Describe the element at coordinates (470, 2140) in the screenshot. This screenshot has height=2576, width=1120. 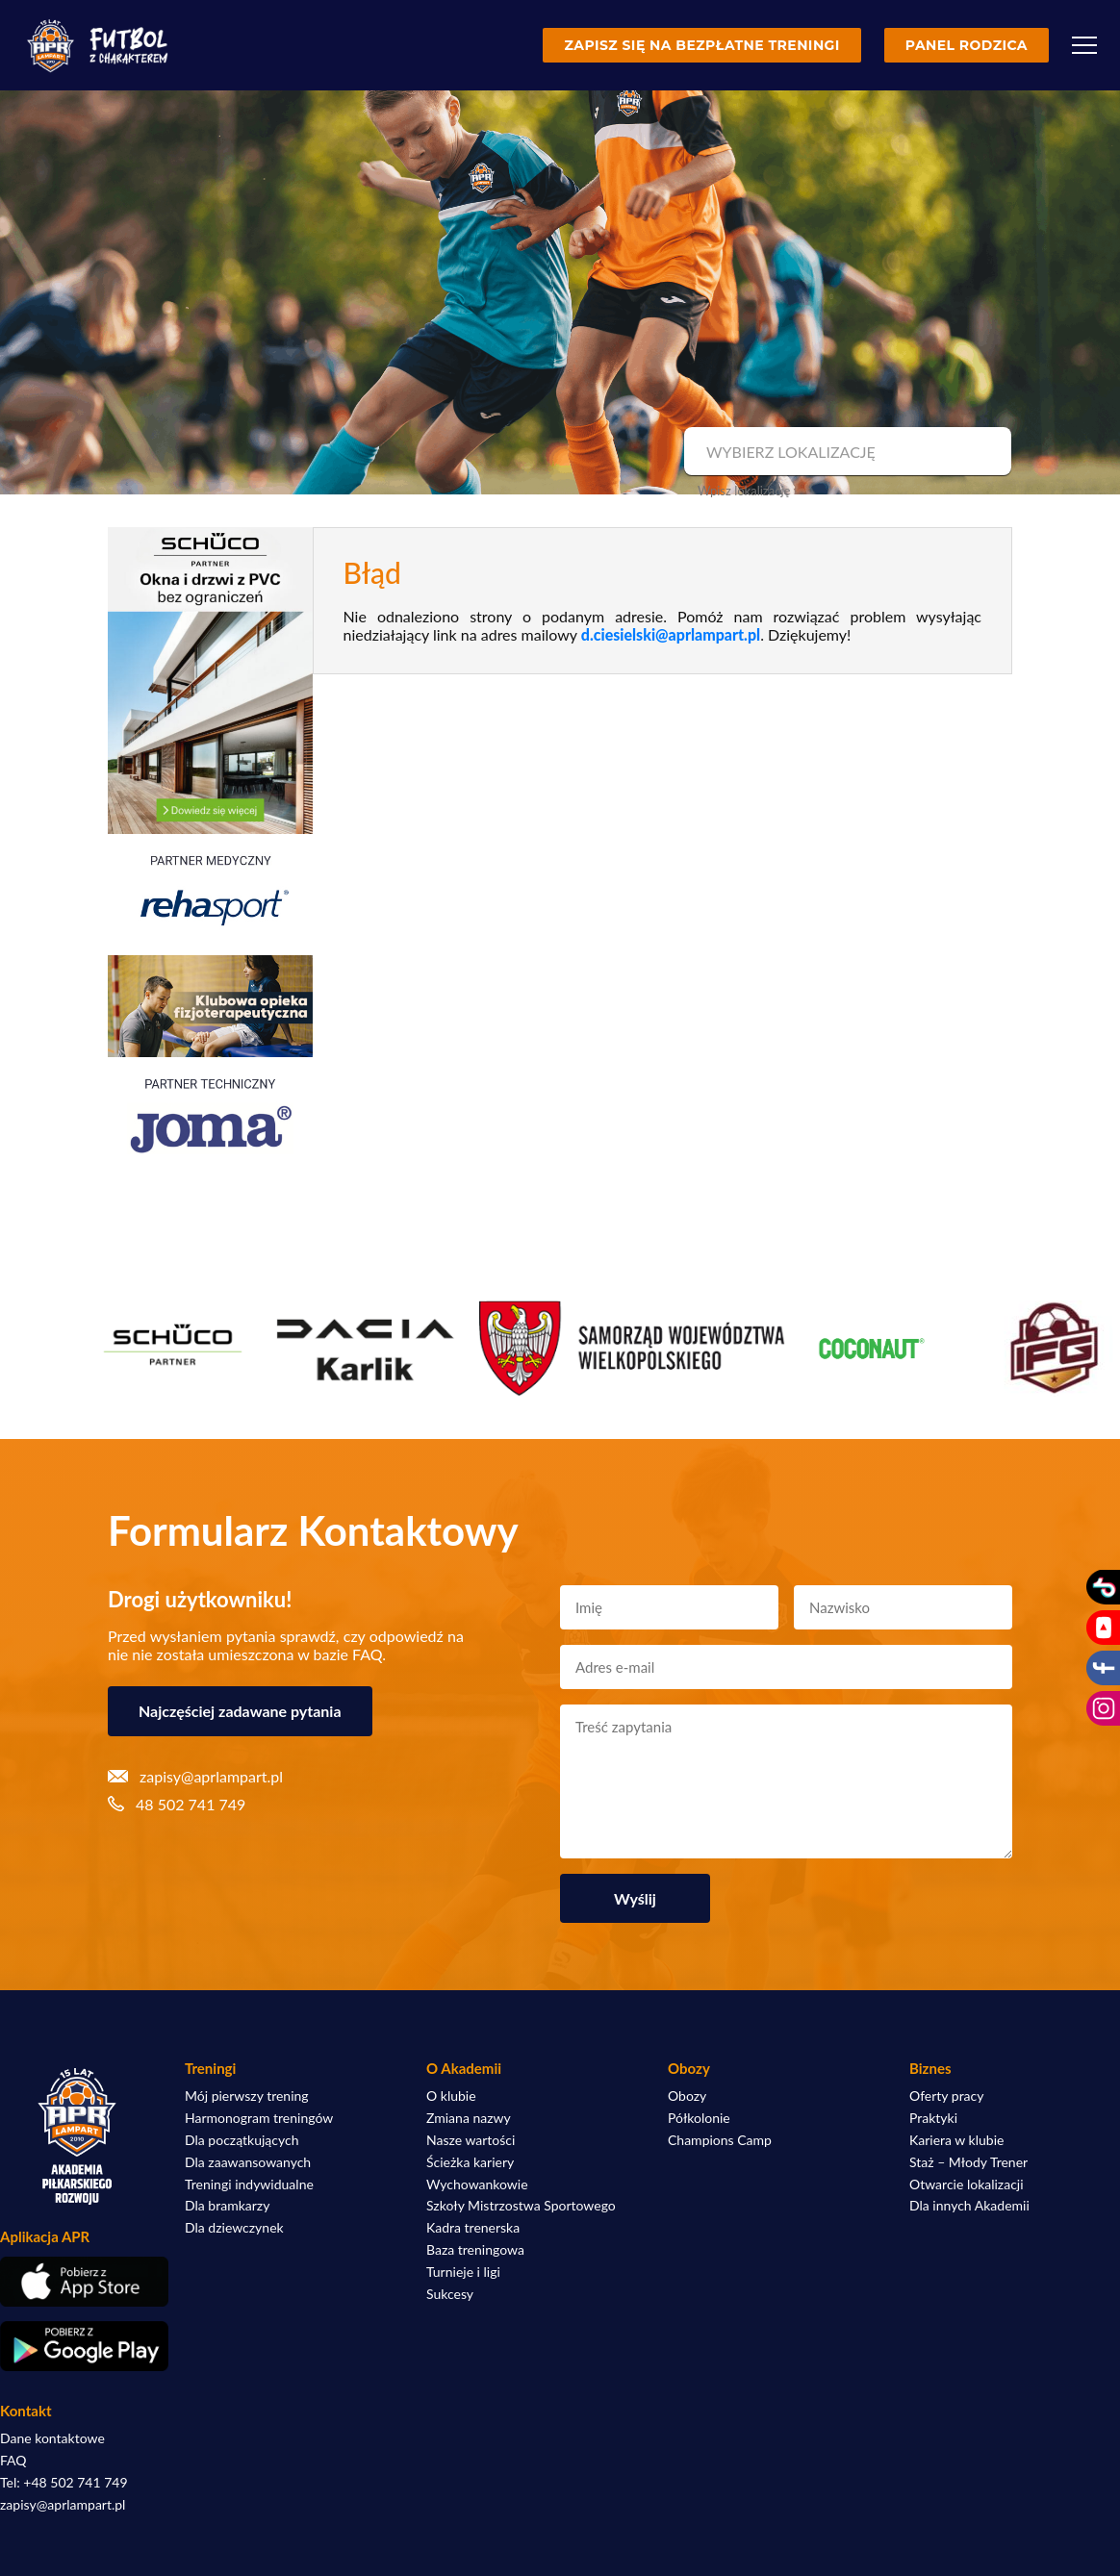
I see `Nasze wartości` at that location.